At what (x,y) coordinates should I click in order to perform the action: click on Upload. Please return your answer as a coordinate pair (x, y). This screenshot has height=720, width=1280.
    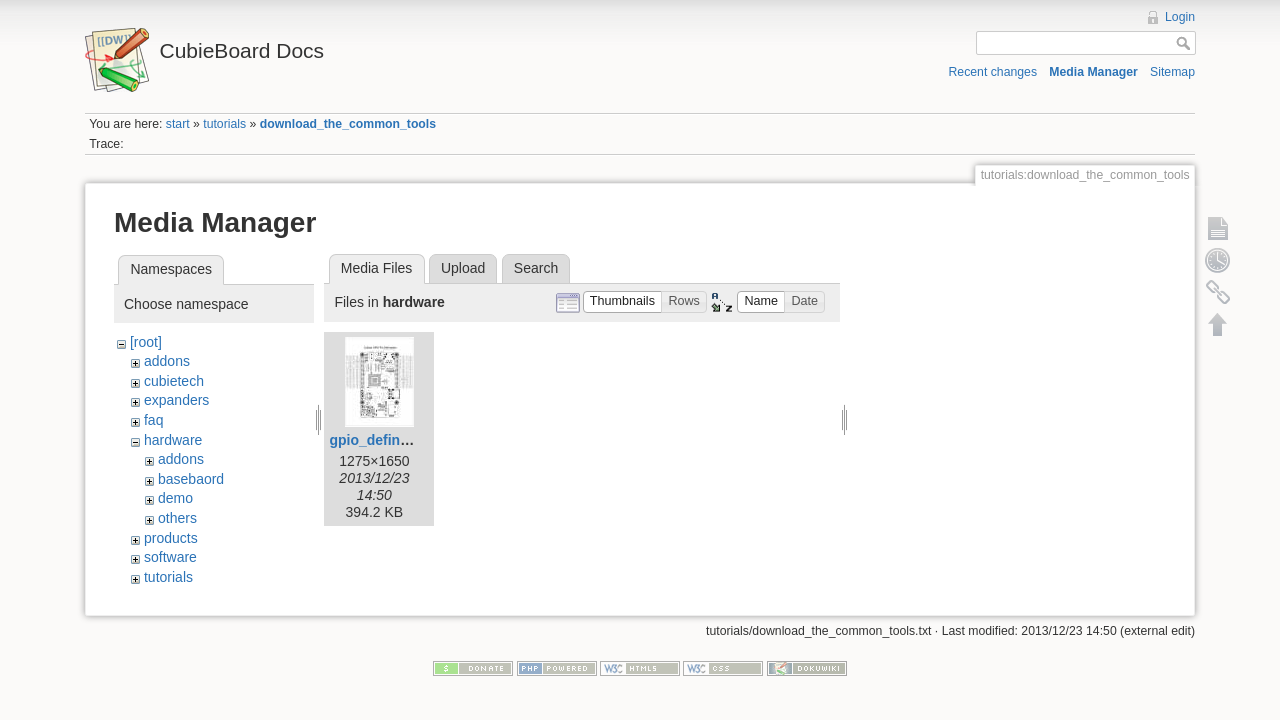
    Looking at the image, I should click on (463, 268).